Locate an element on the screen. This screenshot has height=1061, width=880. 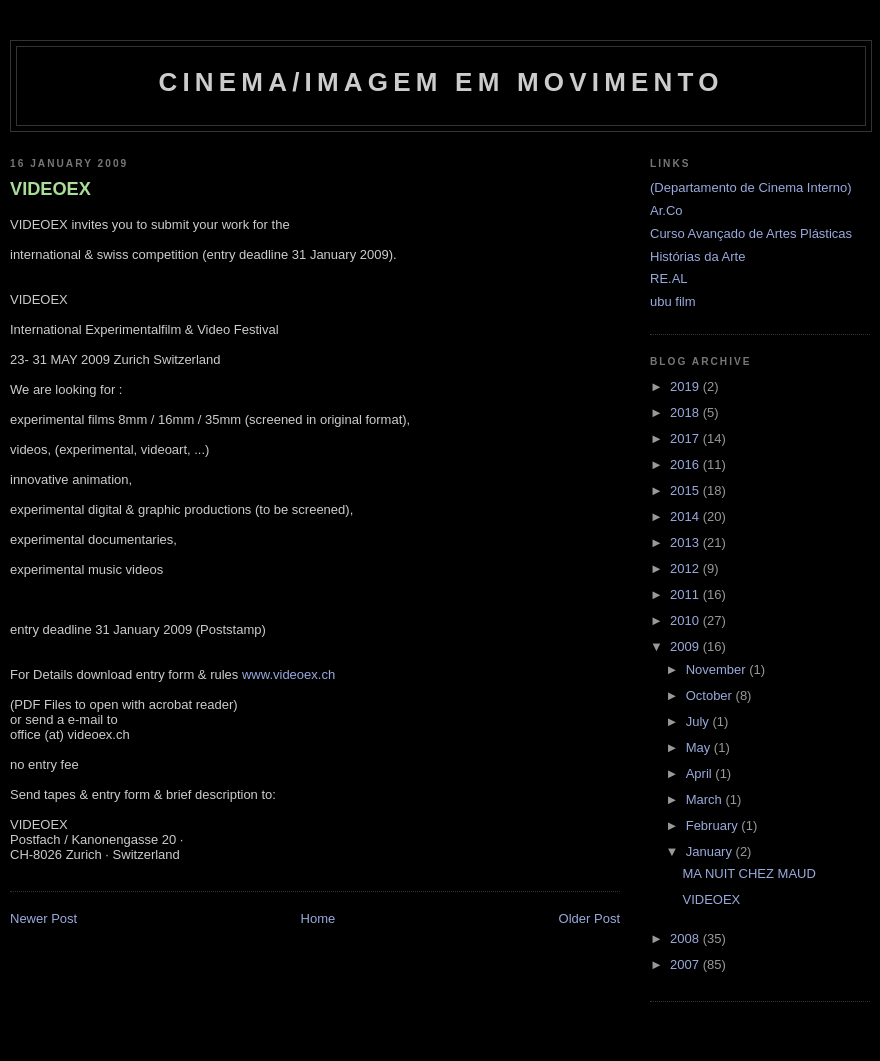
April is located at coordinates (701, 773).